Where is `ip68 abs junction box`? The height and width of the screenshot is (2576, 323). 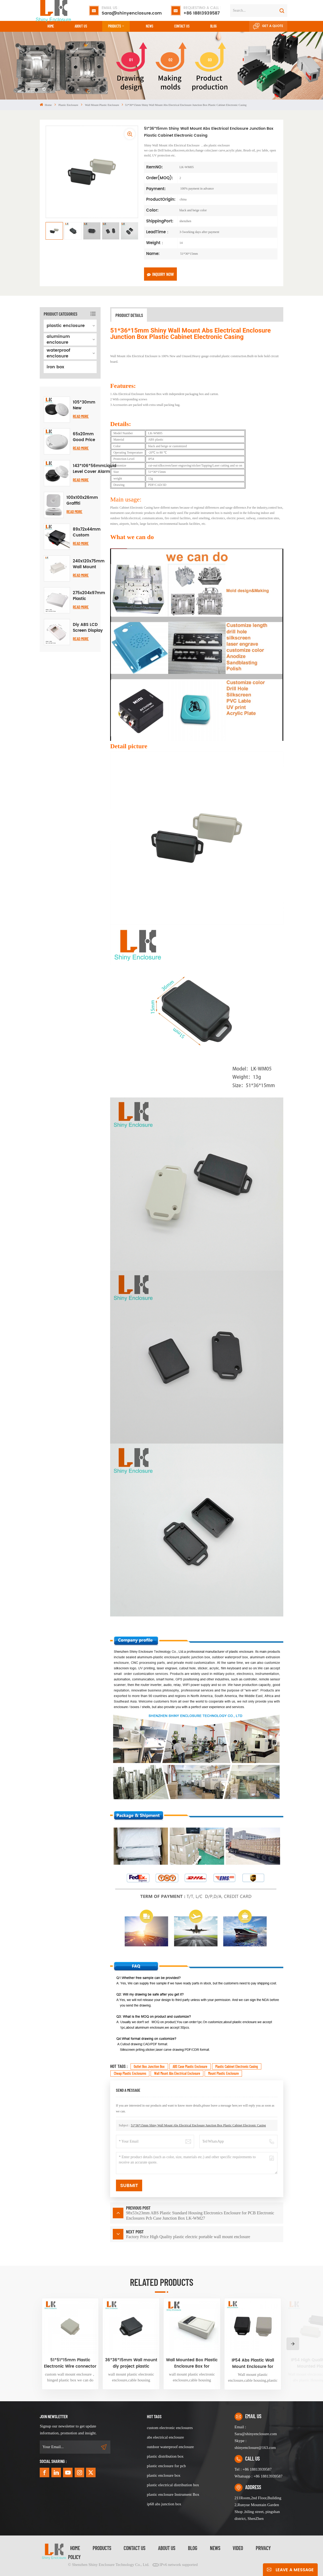 ip68 abs junction box is located at coordinates (164, 2504).